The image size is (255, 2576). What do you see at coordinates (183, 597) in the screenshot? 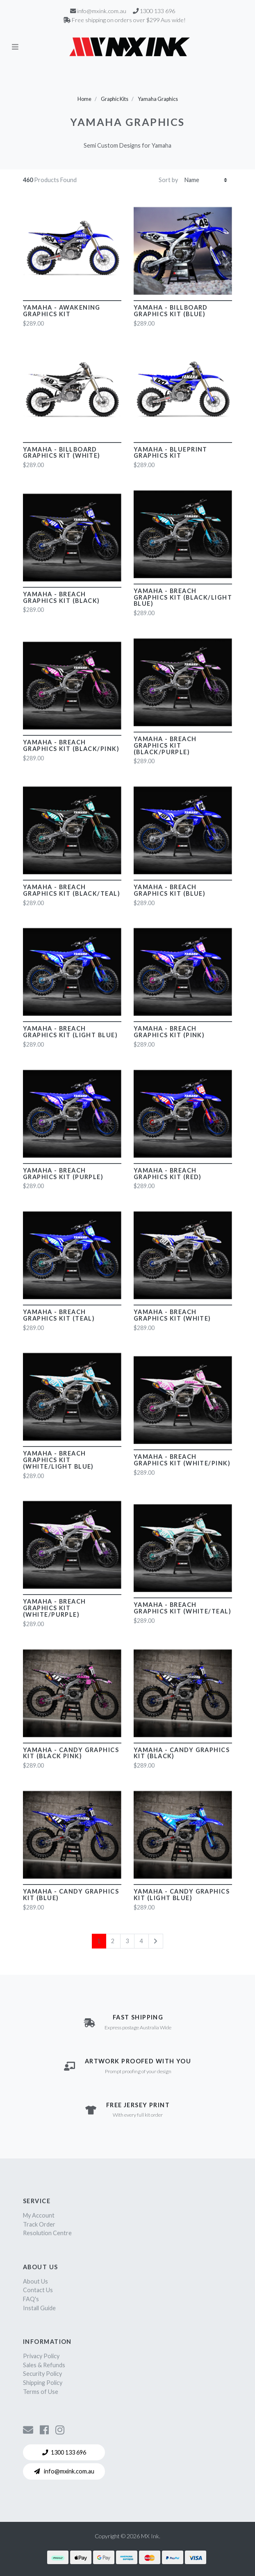
I see `Yamaha - Breach Graphics Kit (Black/Light Blue)` at bounding box center [183, 597].